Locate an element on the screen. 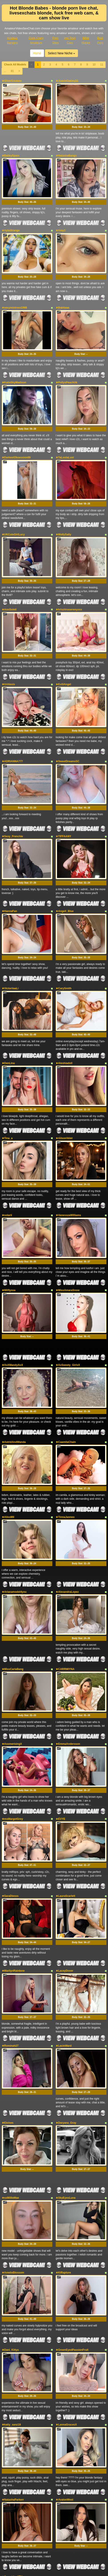  ★TaLoolaLust is located at coordinates (65, 433).